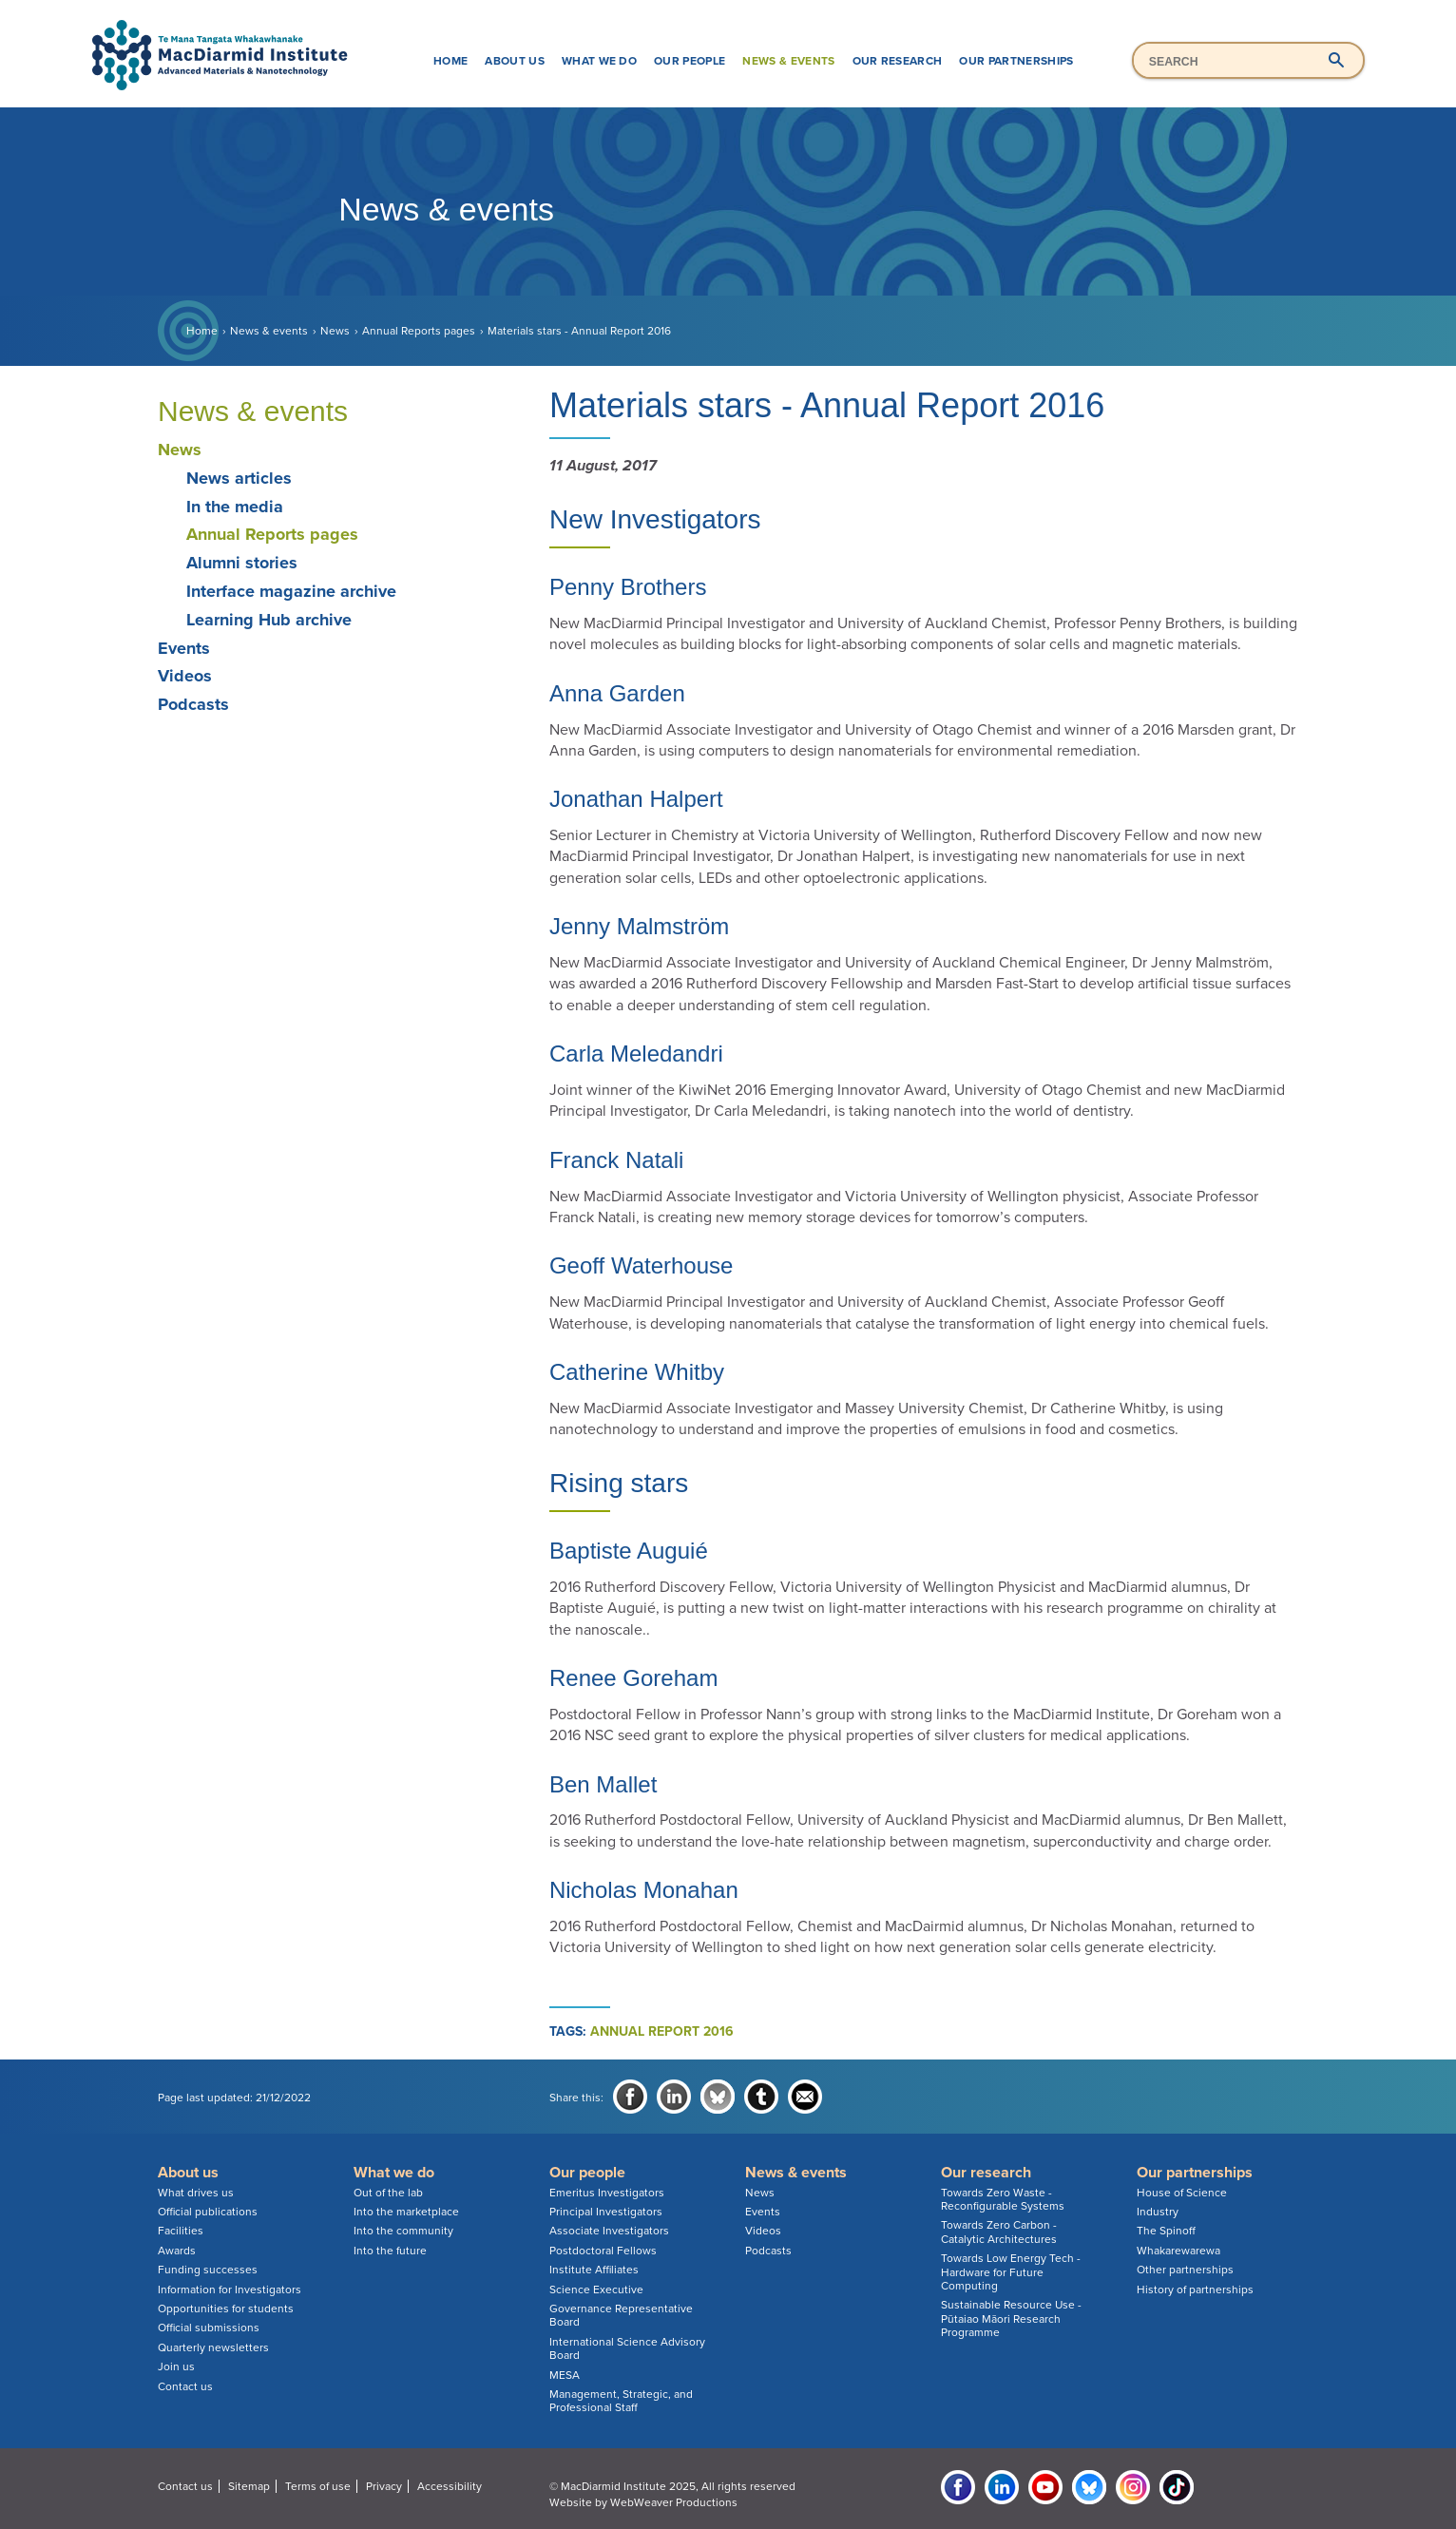 The width and height of the screenshot is (1456, 2529). I want to click on What drives us, so click(196, 2192).